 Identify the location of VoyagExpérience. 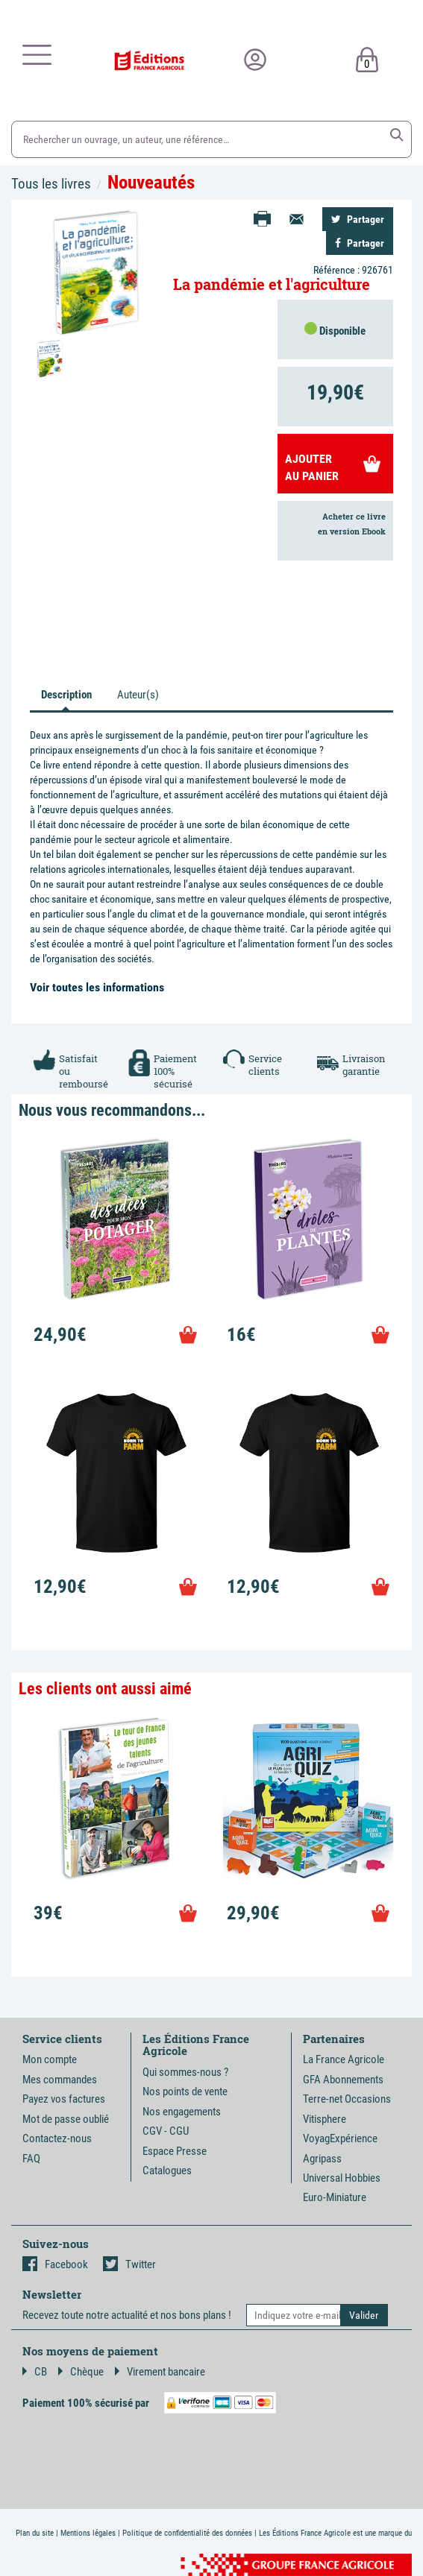
(340, 2138).